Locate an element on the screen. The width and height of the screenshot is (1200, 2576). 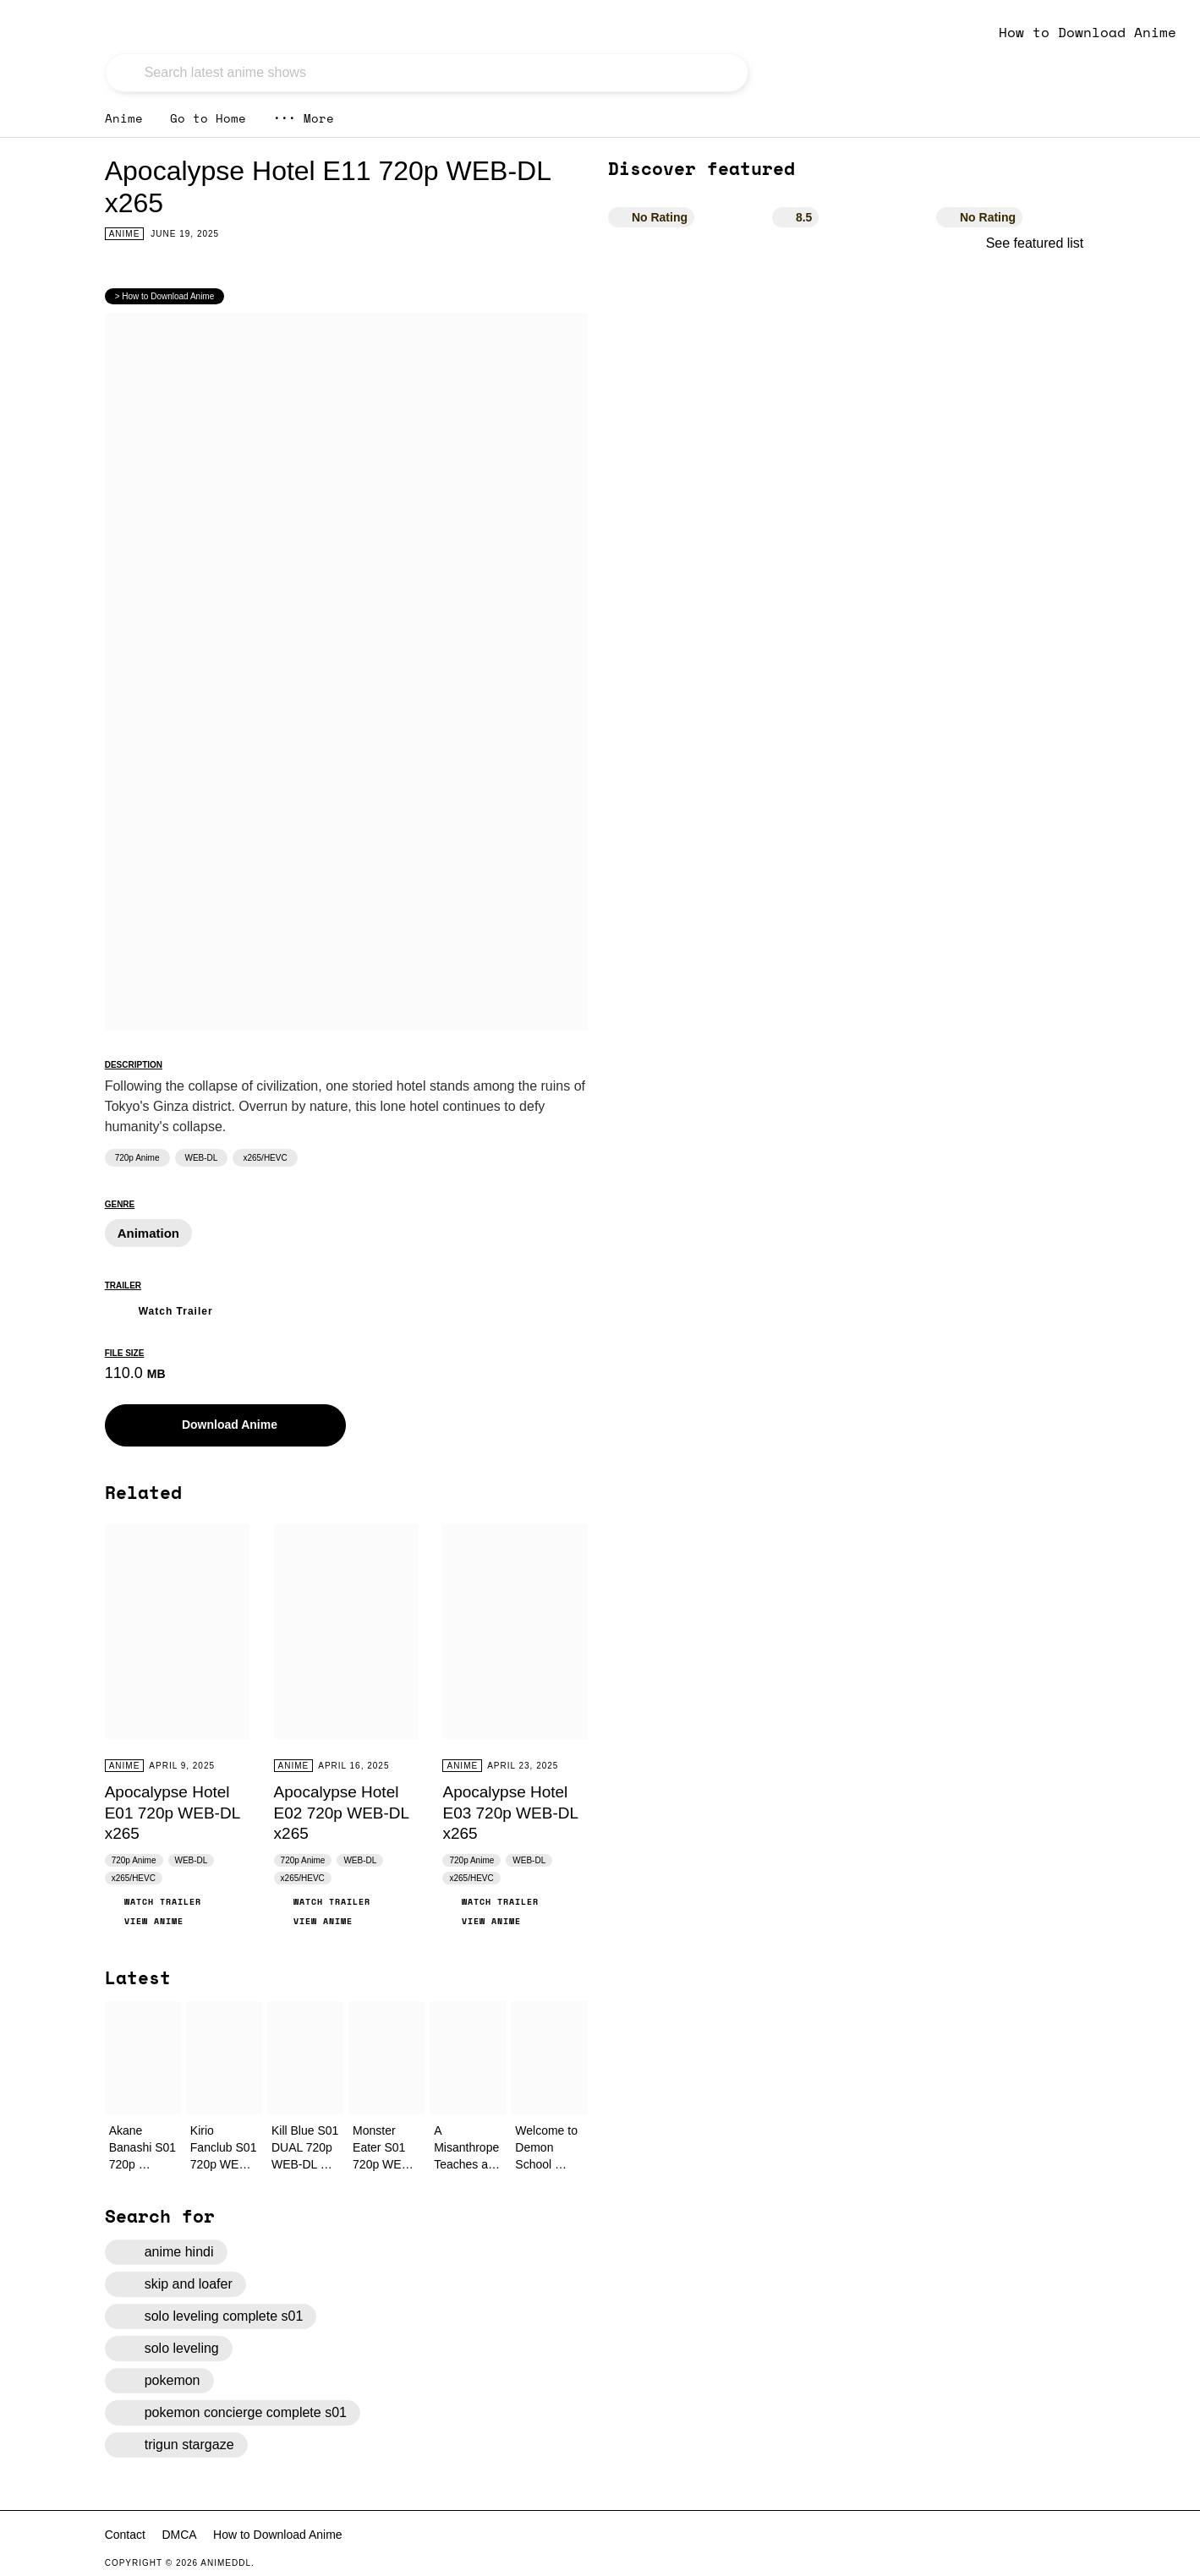
skip and loafer is located at coordinates (175, 2284).